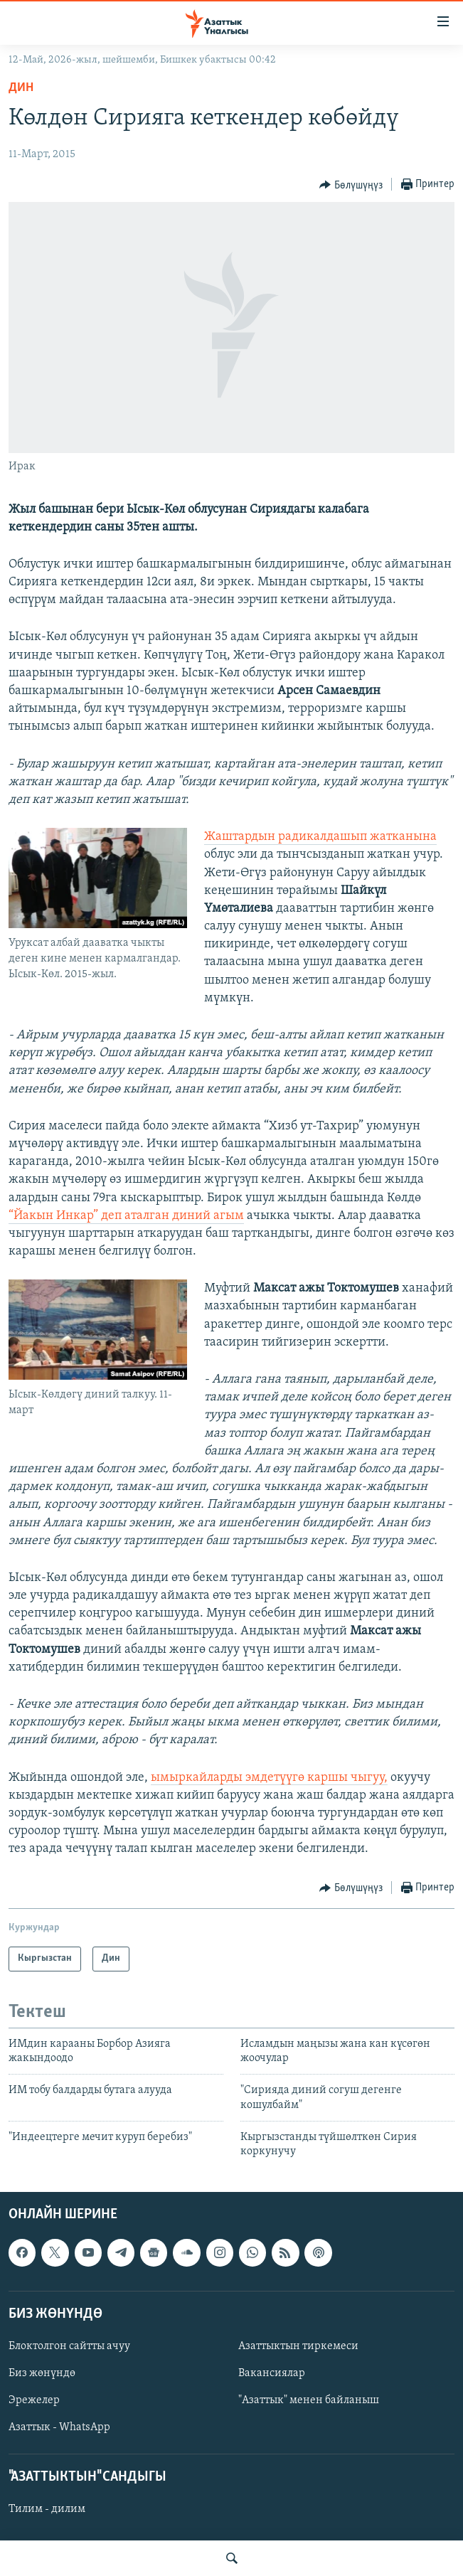 Image resolution: width=463 pixels, height=2576 pixels. What do you see at coordinates (351, 185) in the screenshot?
I see `[Button]` at bounding box center [351, 185].